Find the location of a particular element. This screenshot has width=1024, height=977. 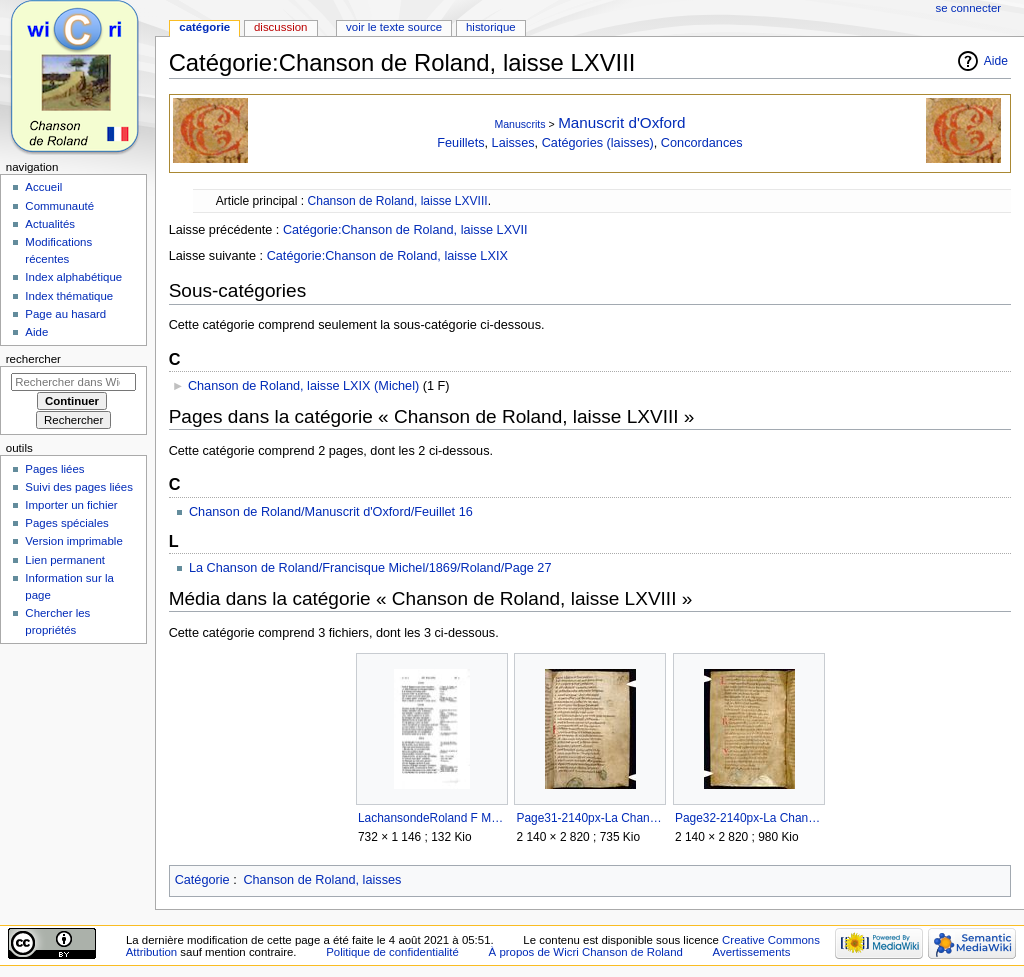

À propos de Wicri Chanson de Roland is located at coordinates (586, 952).